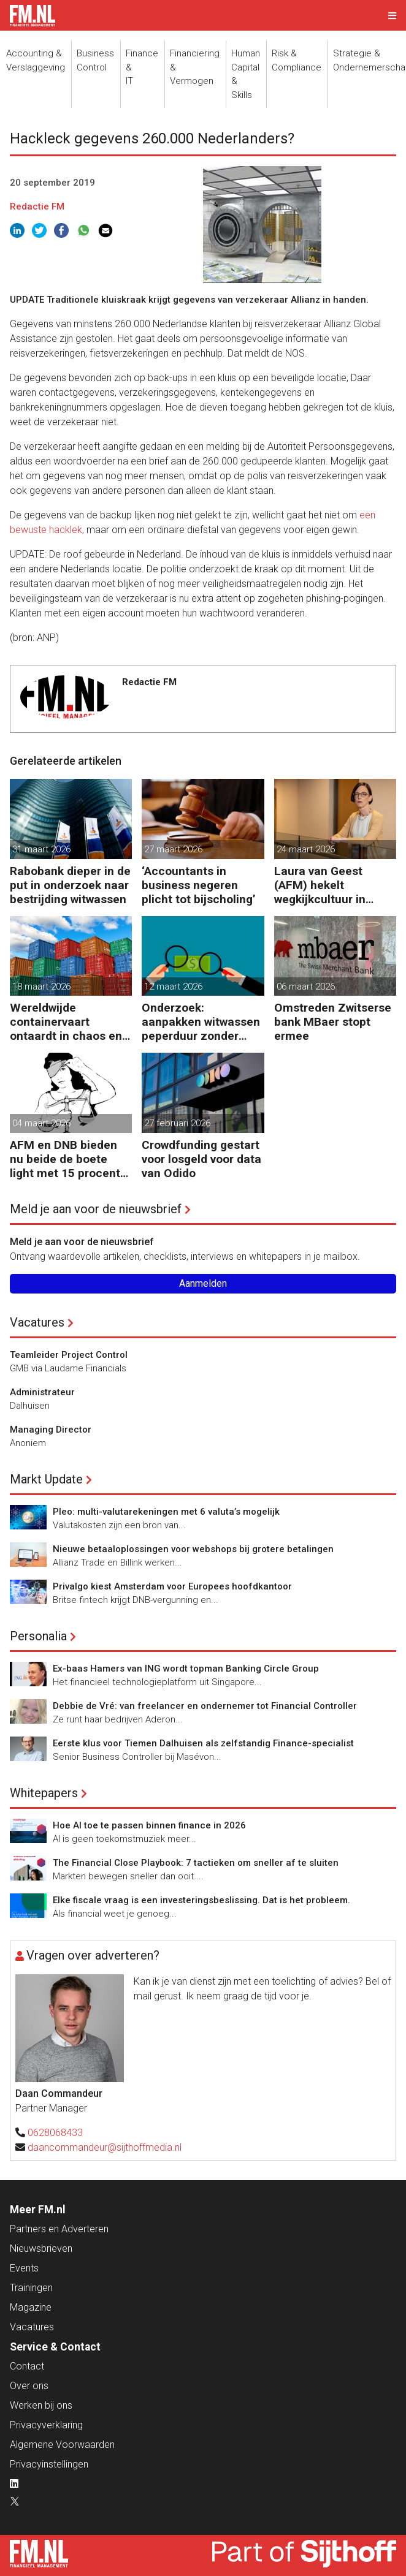 This screenshot has width=406, height=2576. What do you see at coordinates (205, 1705) in the screenshot?
I see `Debbie de Vré: van freelancer en ondernemer tot Financial Controller` at bounding box center [205, 1705].